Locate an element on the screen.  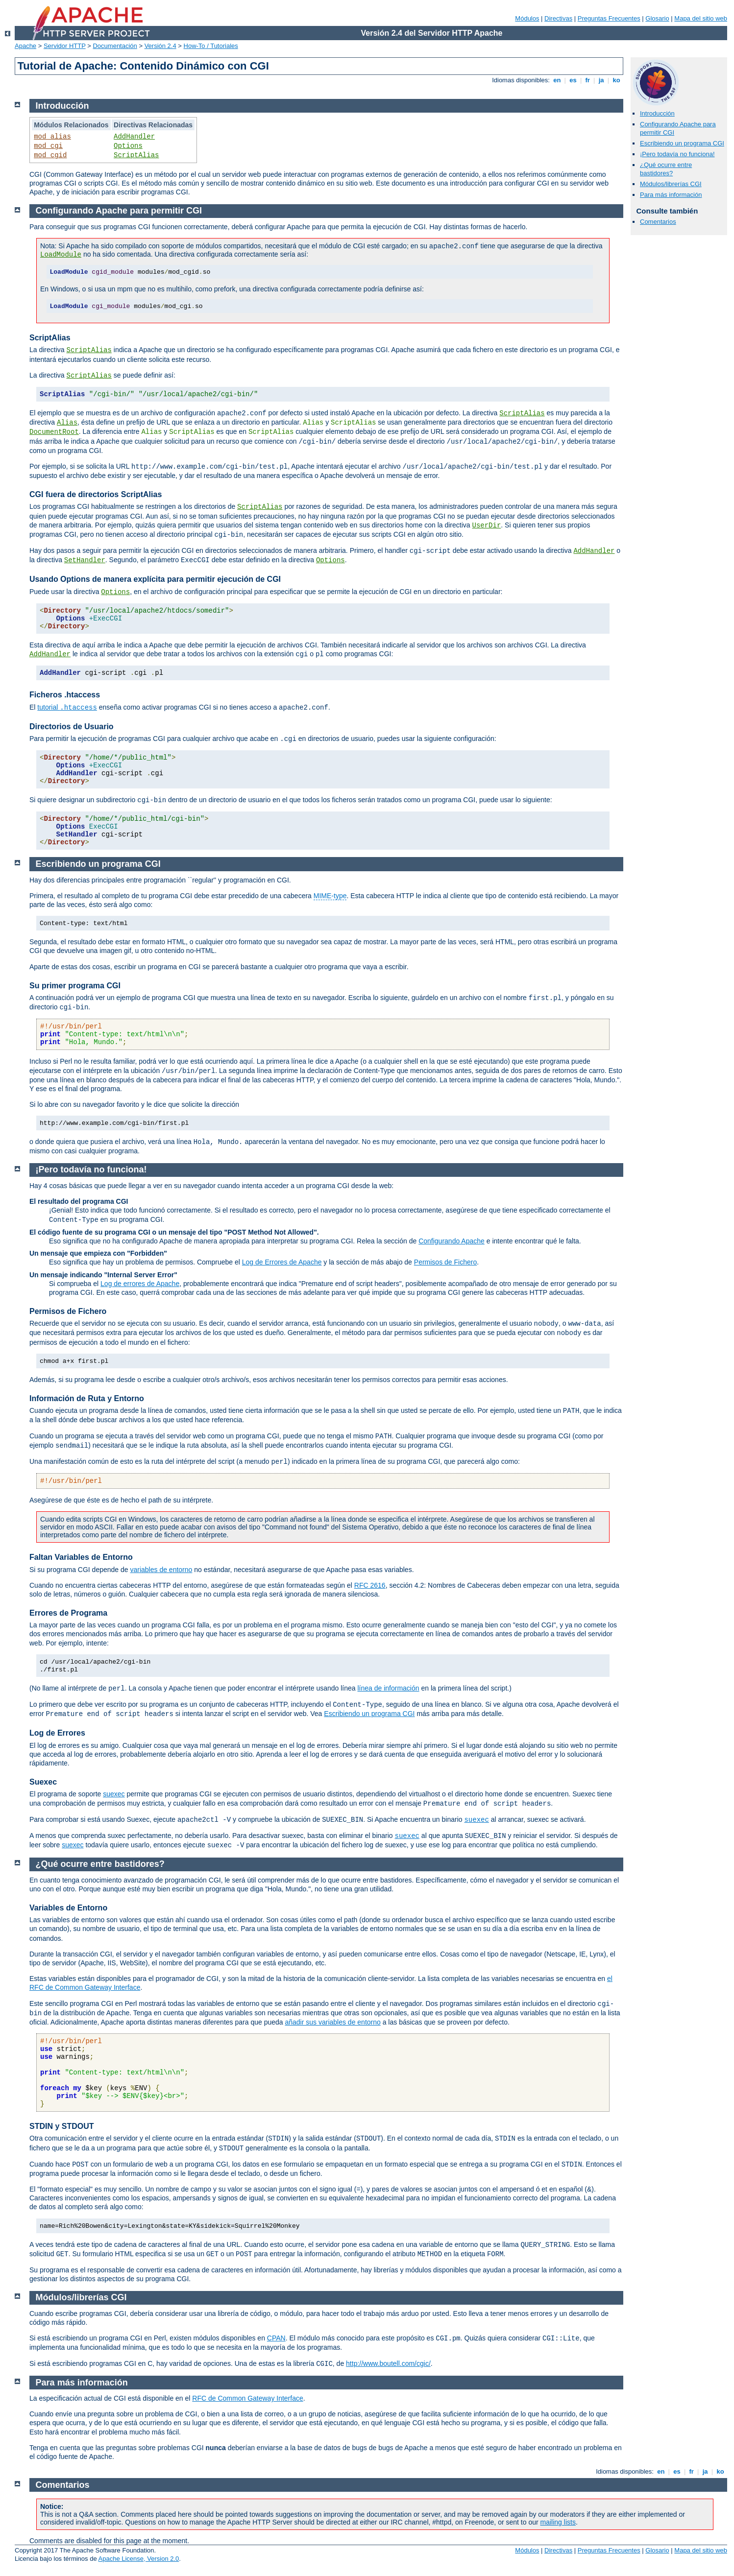
Faltan Variables de Entorno is located at coordinates (81, 1557).